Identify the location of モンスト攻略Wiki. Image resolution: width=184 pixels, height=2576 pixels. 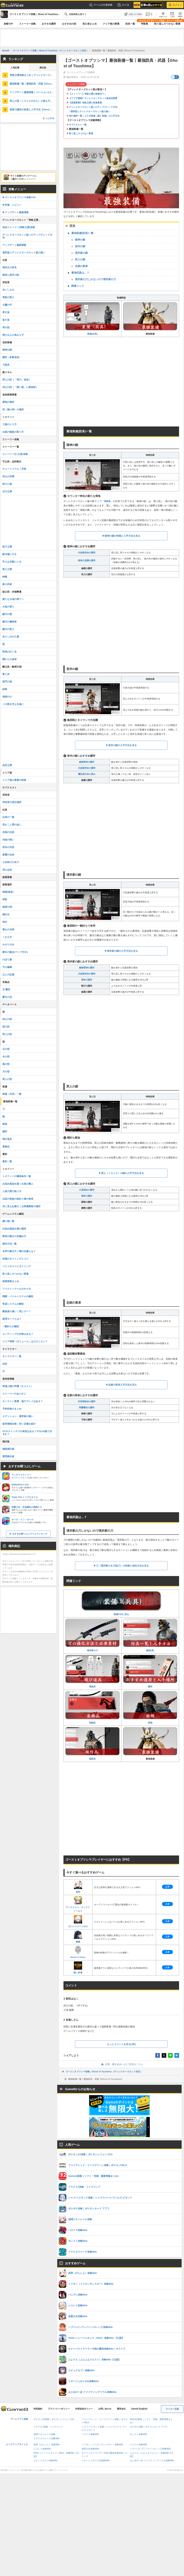
(138, 2434).